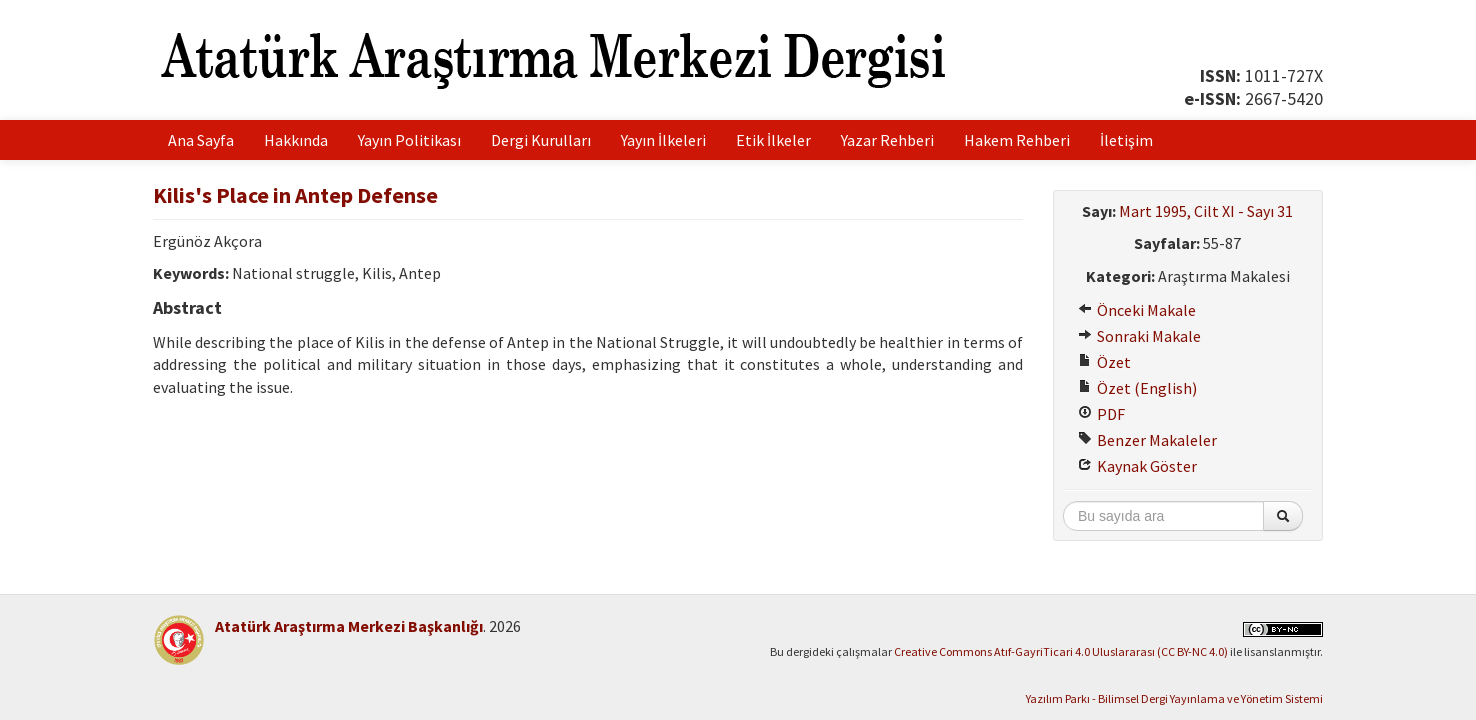 The width and height of the screenshot is (1476, 720). Describe the element at coordinates (1017, 140) in the screenshot. I see `Hakem Rehberi` at that location.